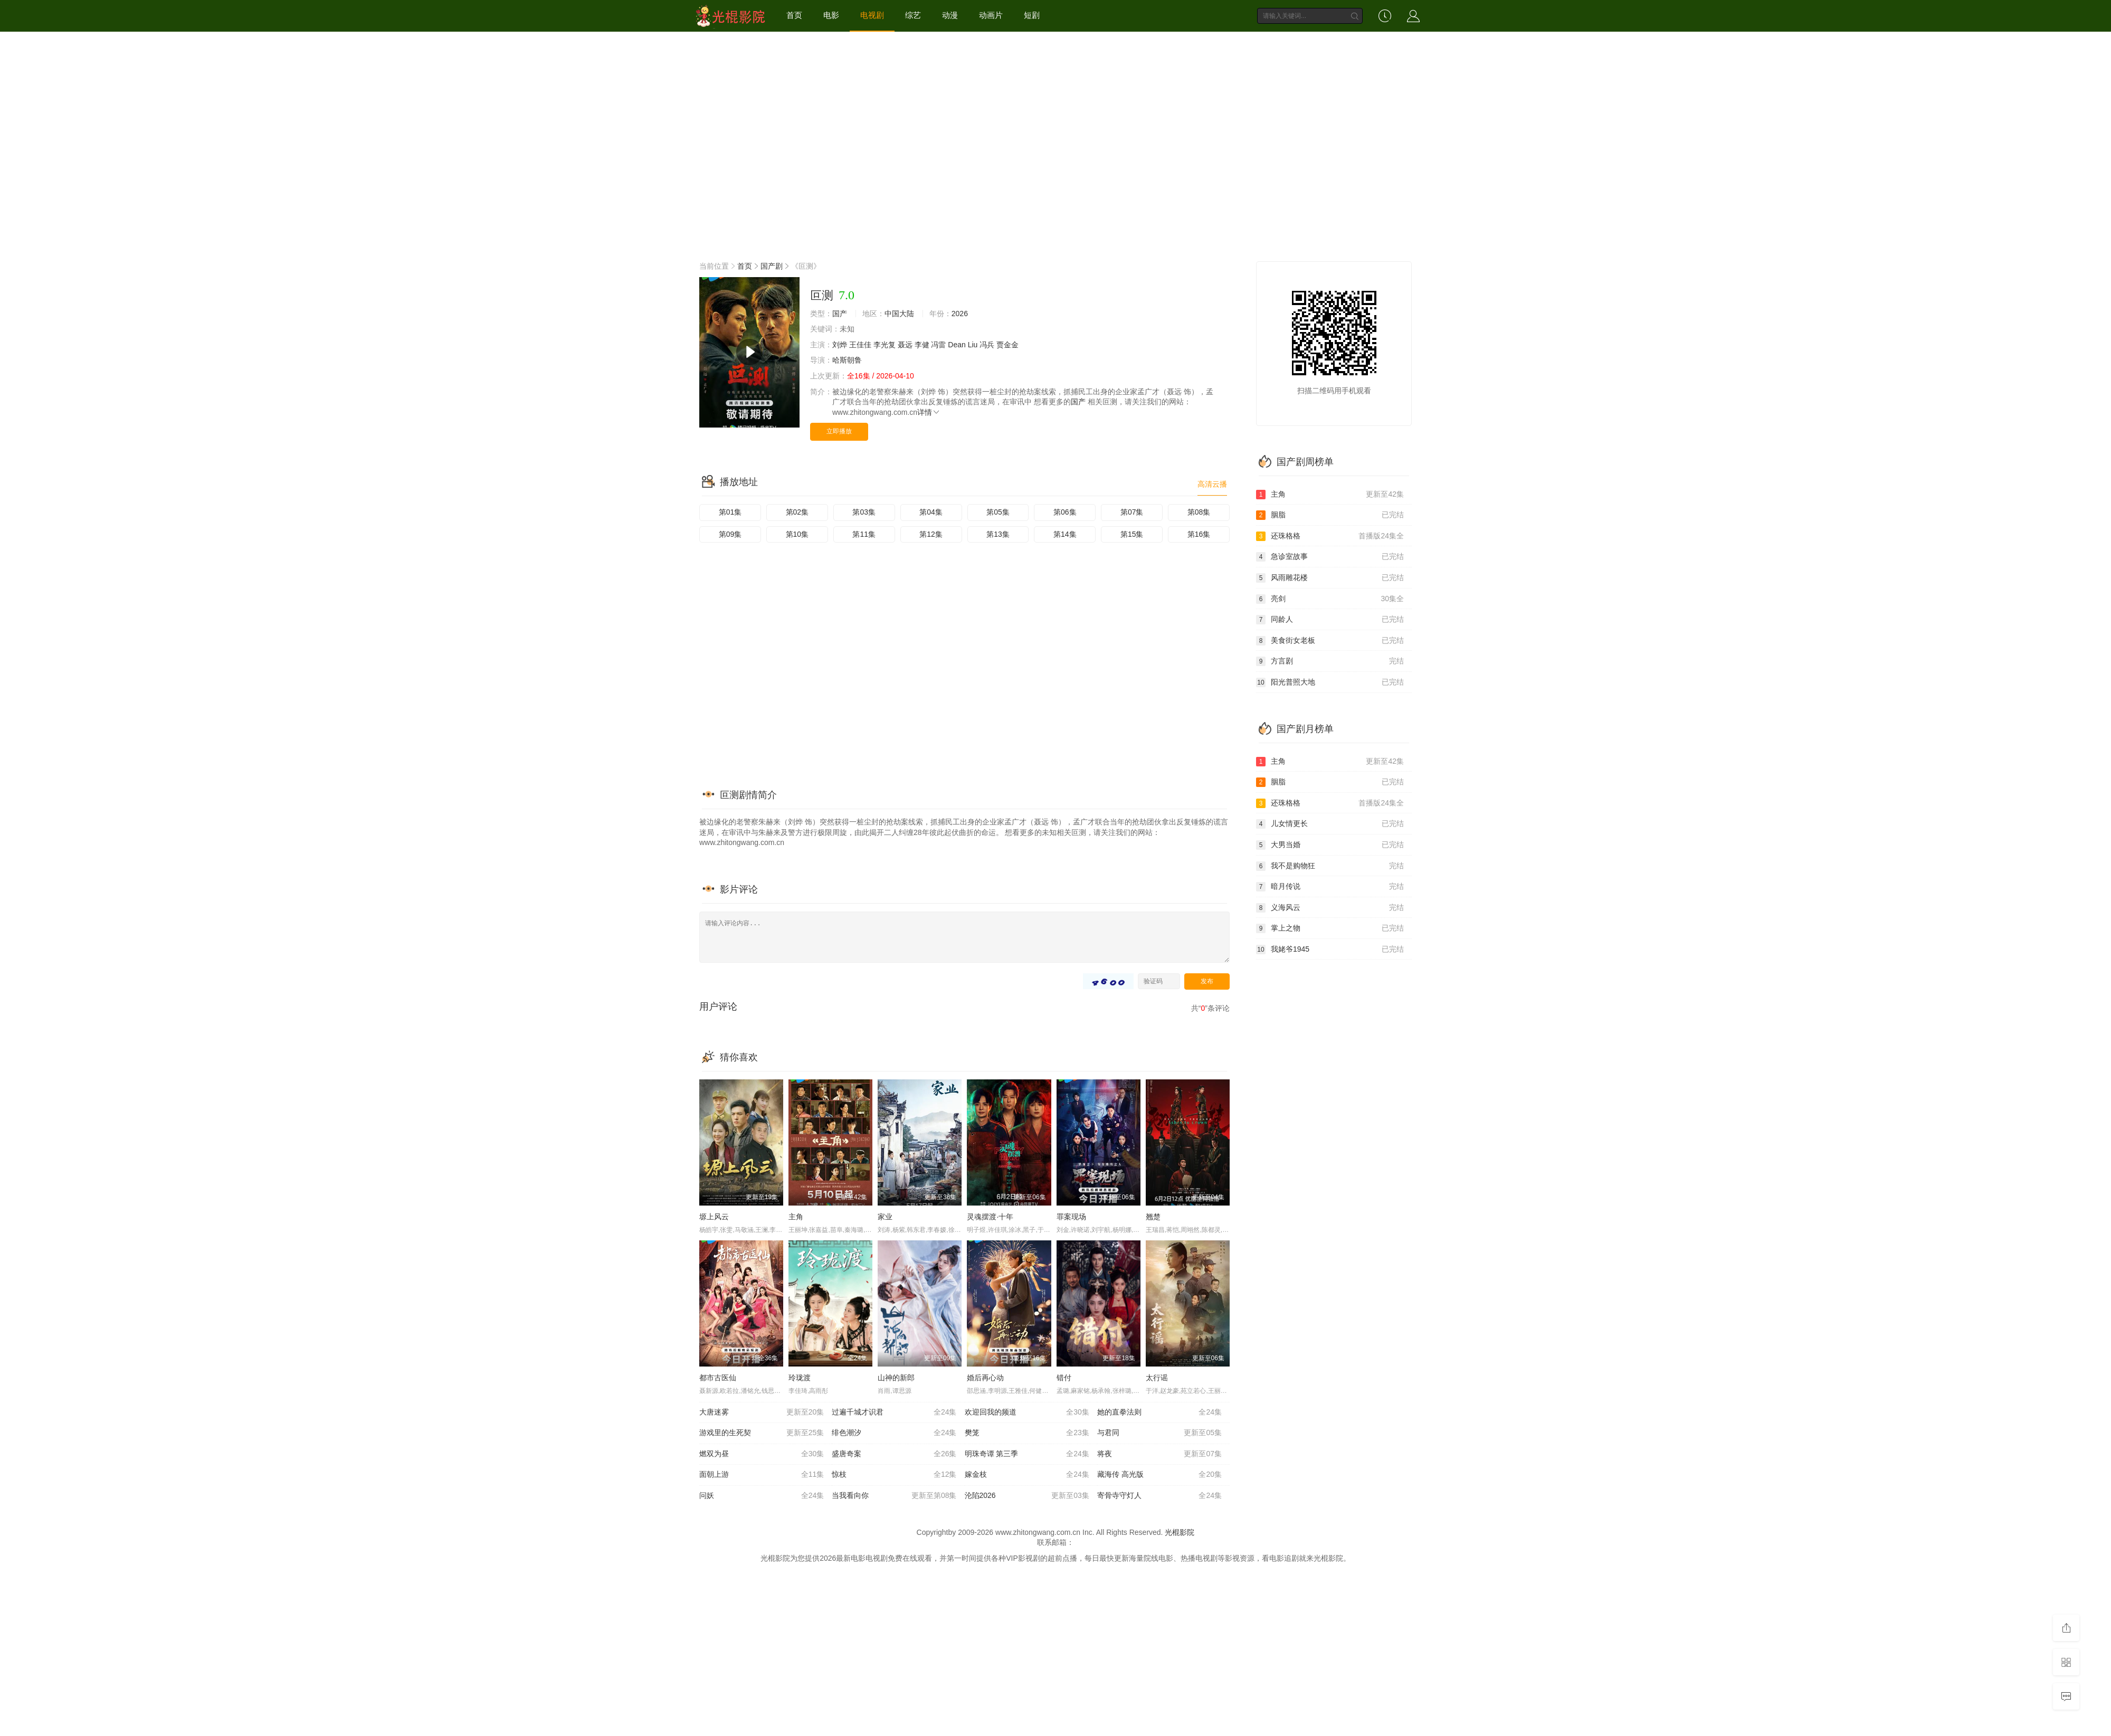  I want to click on 翘楚, so click(1153, 1216).